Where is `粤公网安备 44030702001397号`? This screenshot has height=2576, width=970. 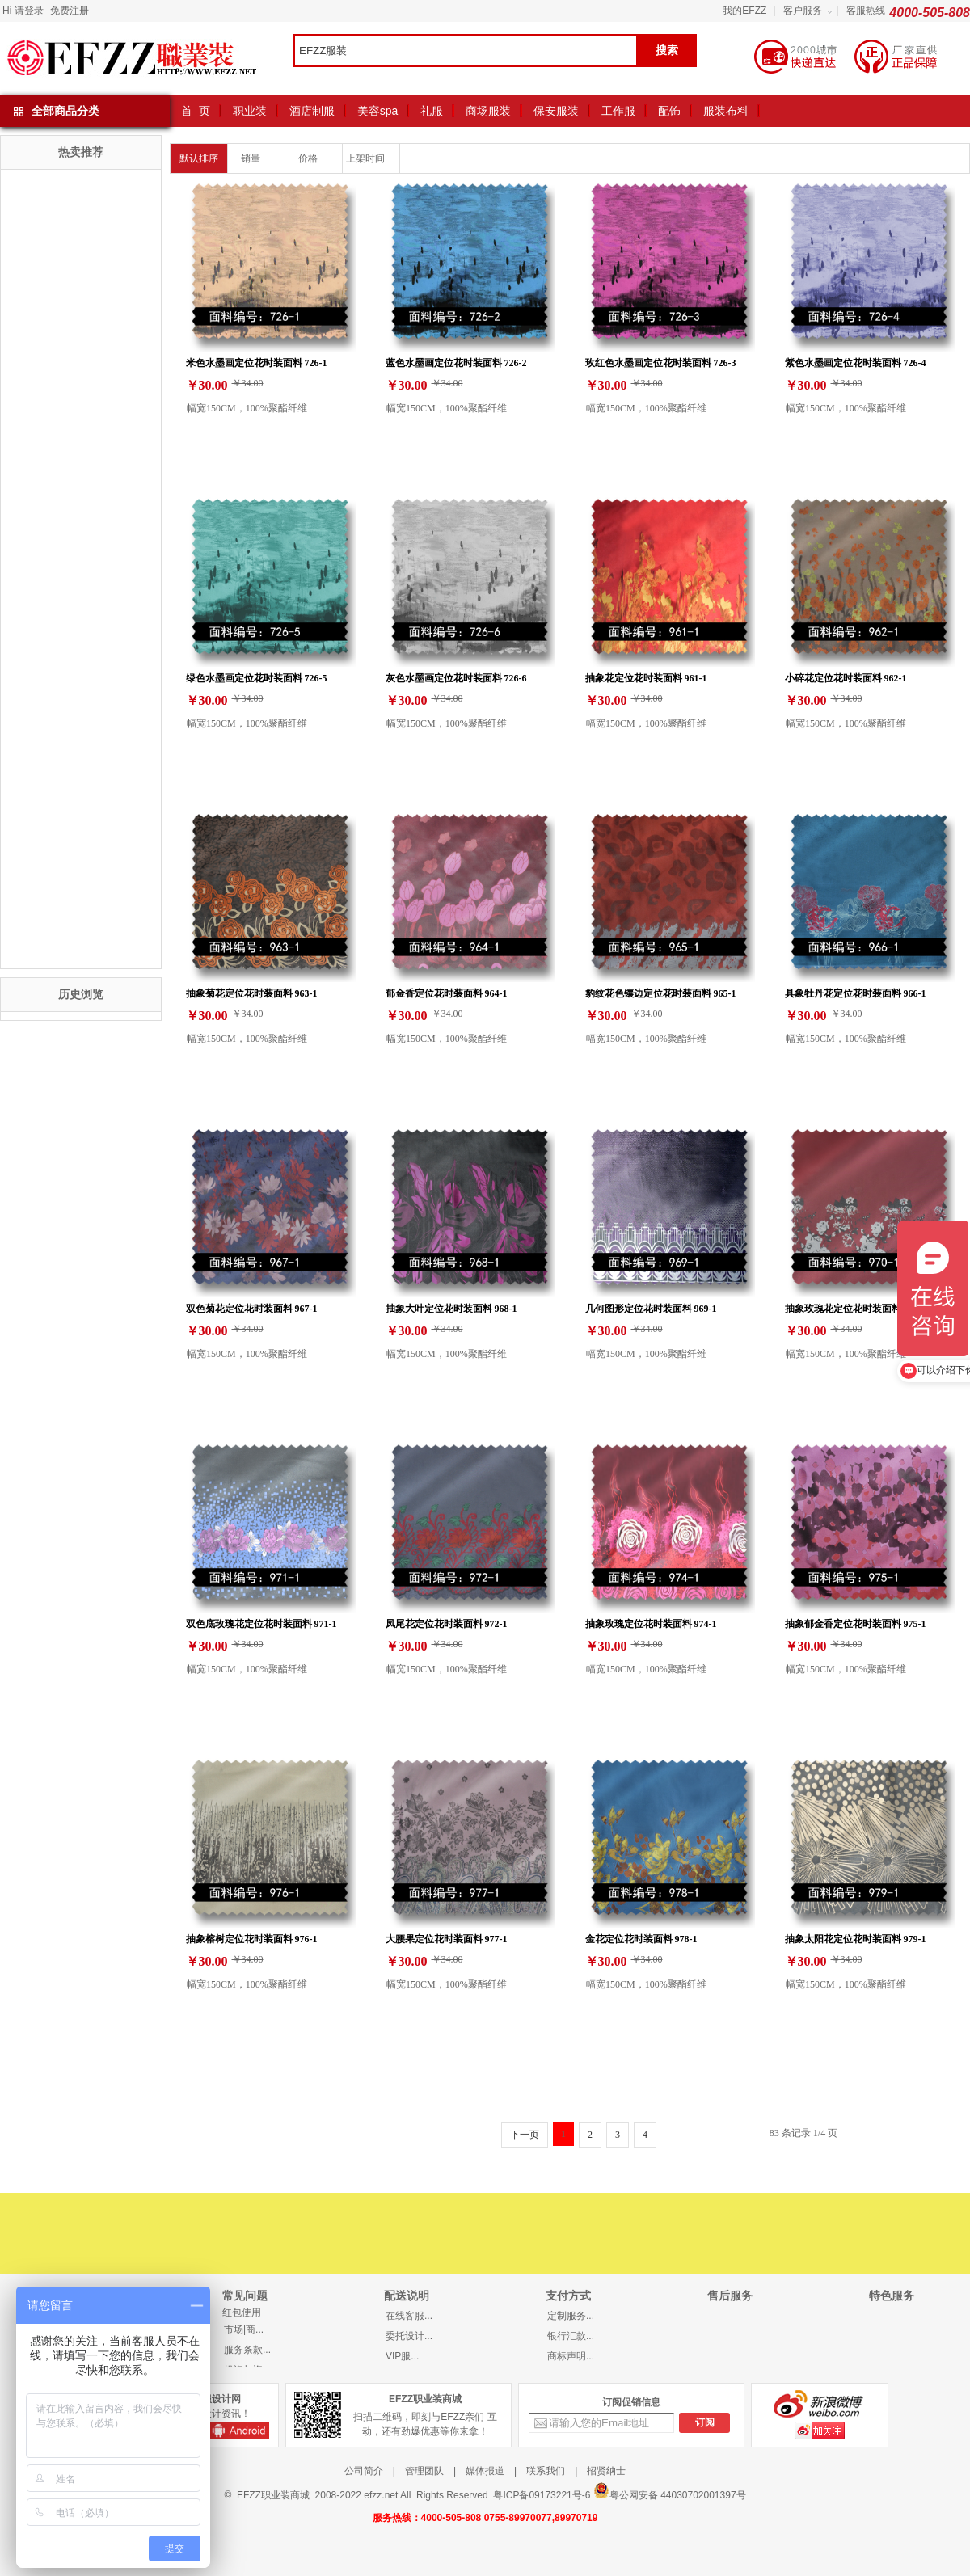
粤公网安备 44030702001397号 is located at coordinates (669, 2491).